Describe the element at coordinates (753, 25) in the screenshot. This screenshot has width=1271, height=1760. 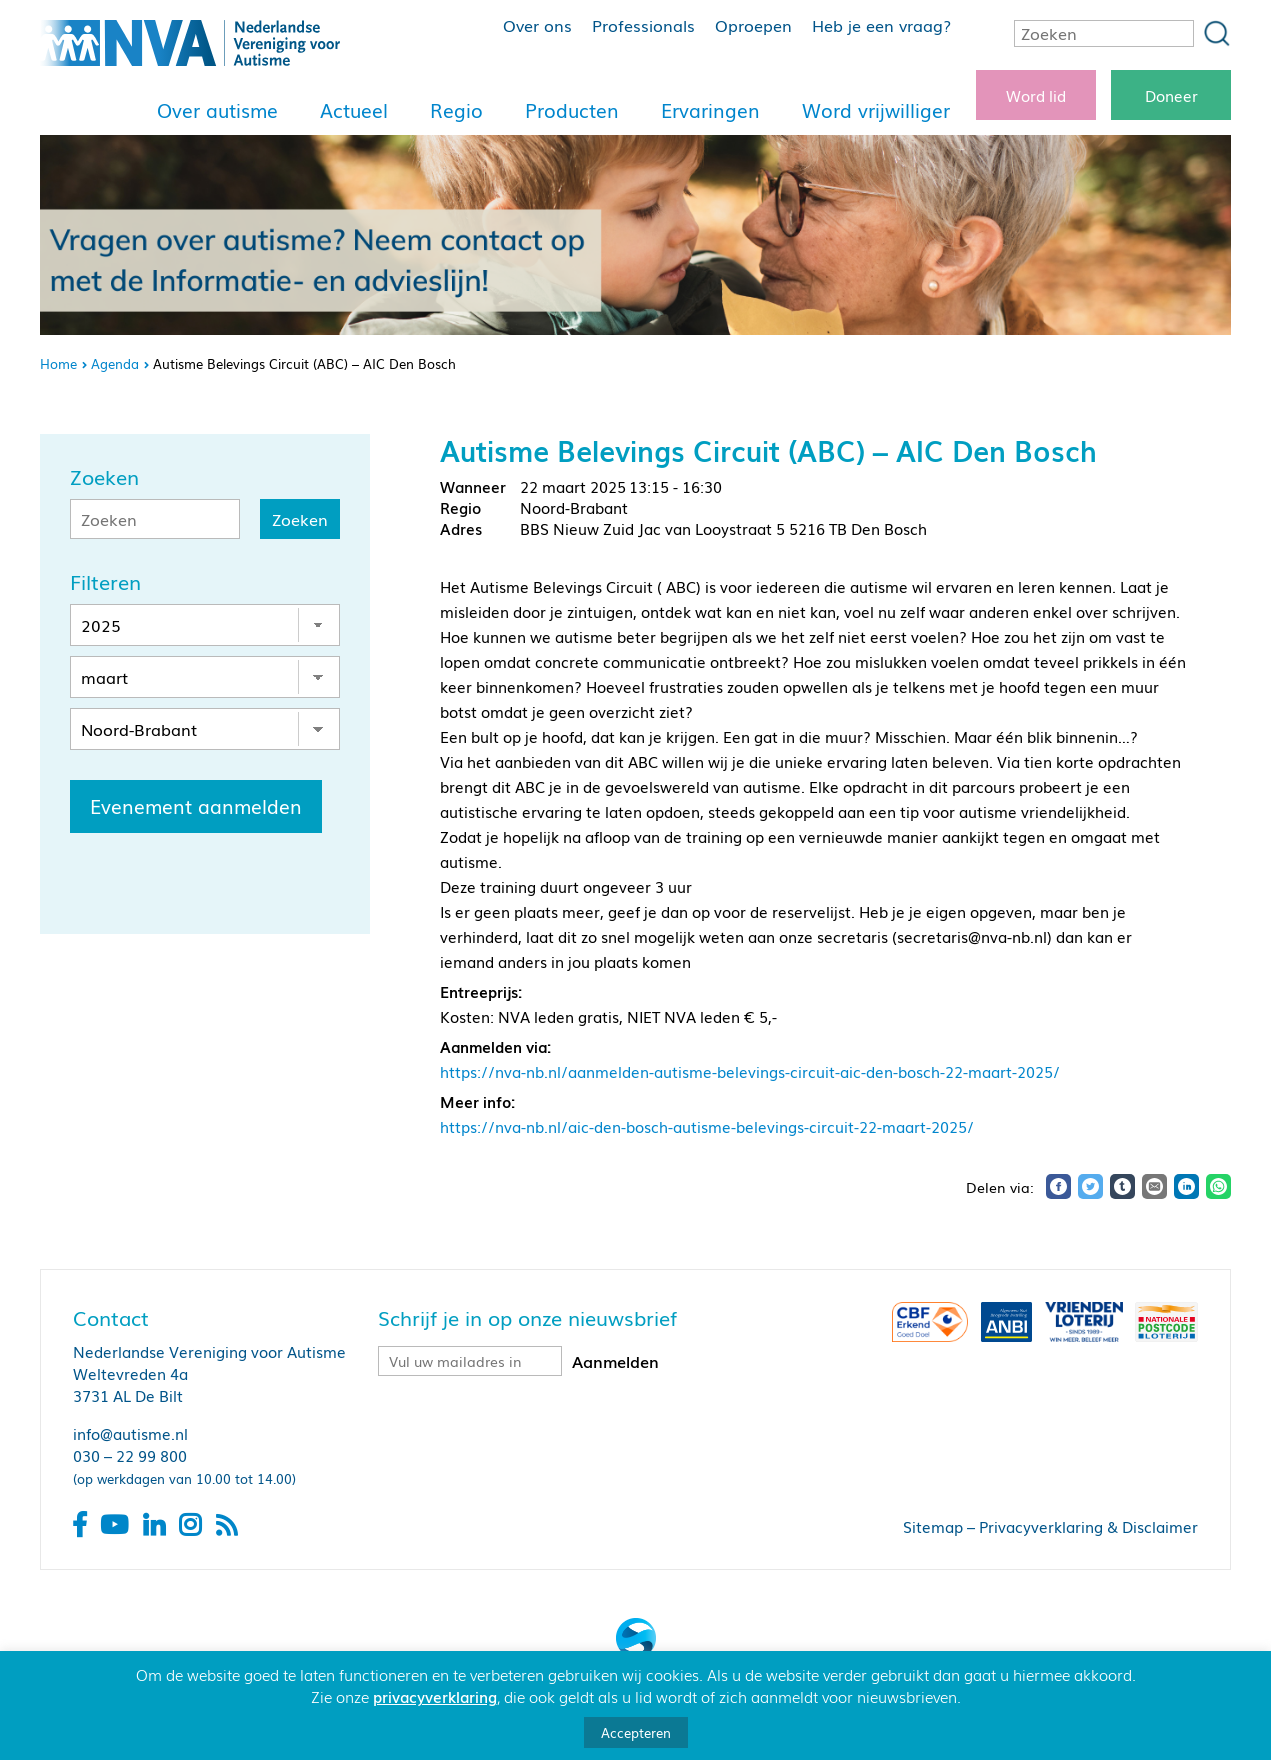
I see `Oproepen` at that location.